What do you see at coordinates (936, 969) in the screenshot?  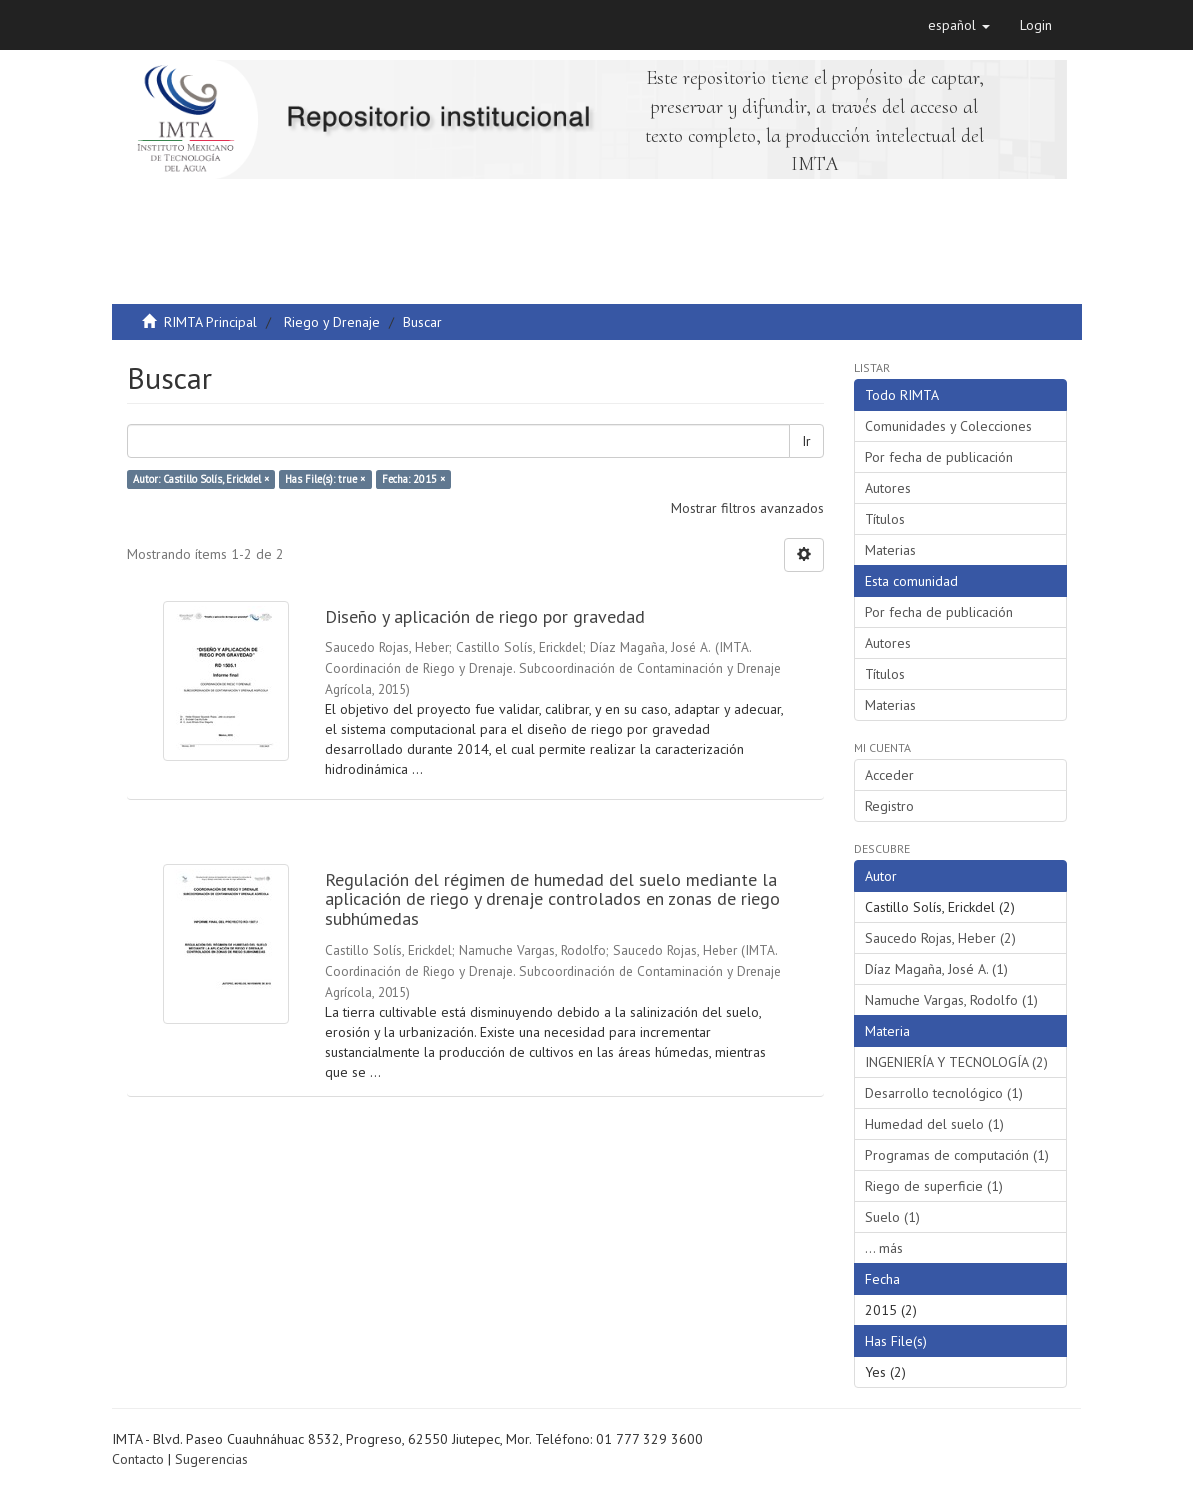 I see `Díaz Magaña, José A. (1)` at bounding box center [936, 969].